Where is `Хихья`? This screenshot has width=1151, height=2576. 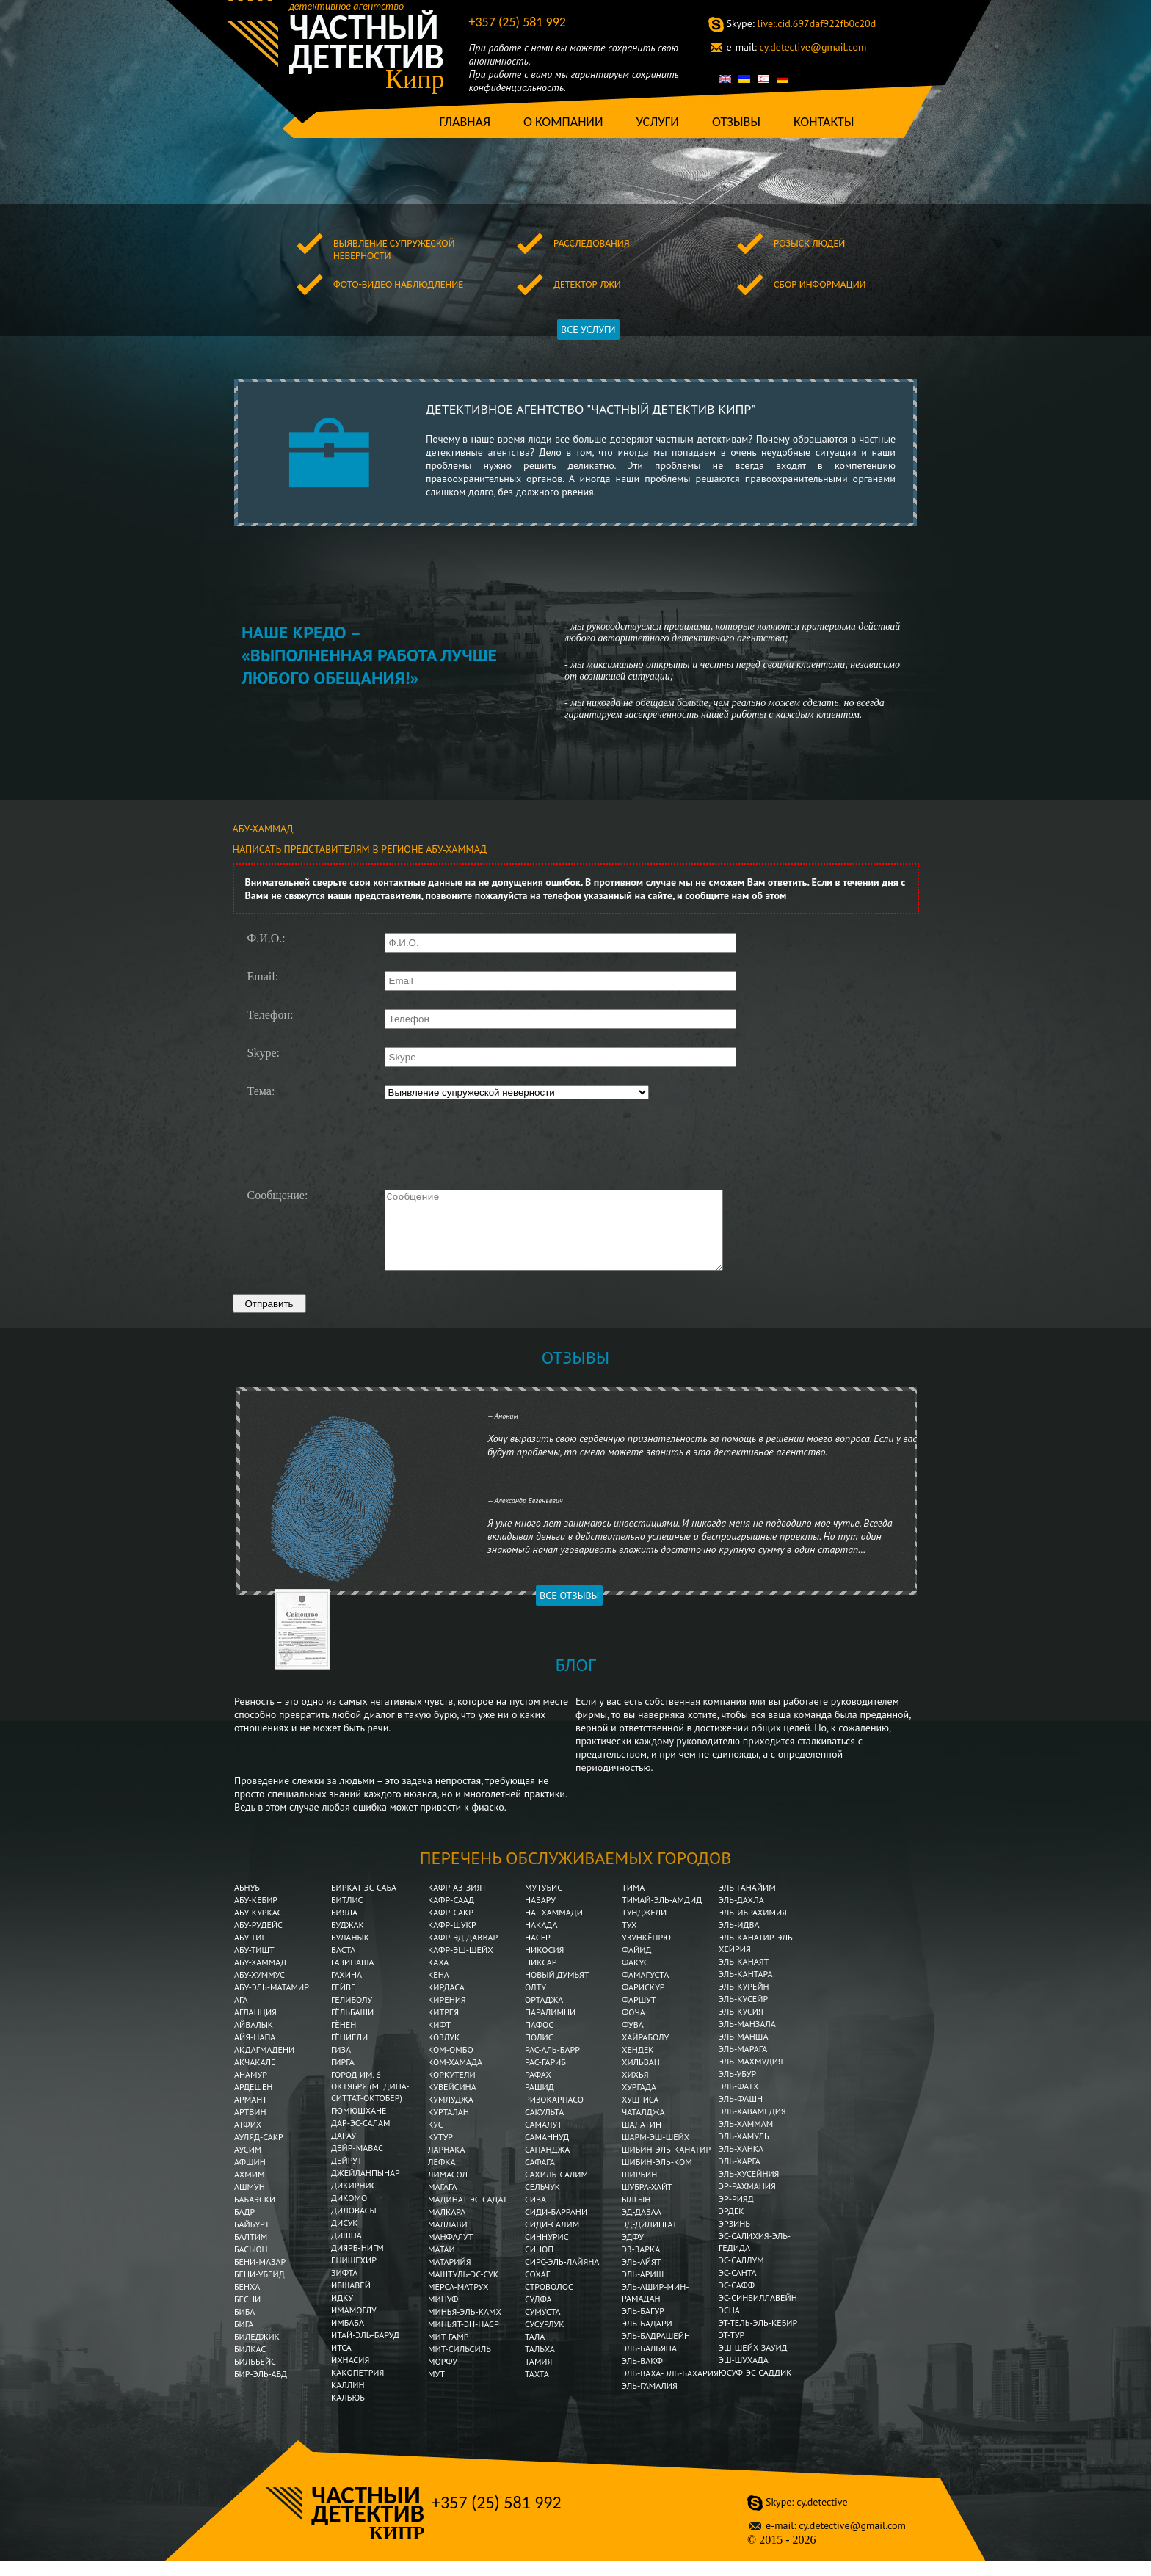 Хихья is located at coordinates (635, 2089).